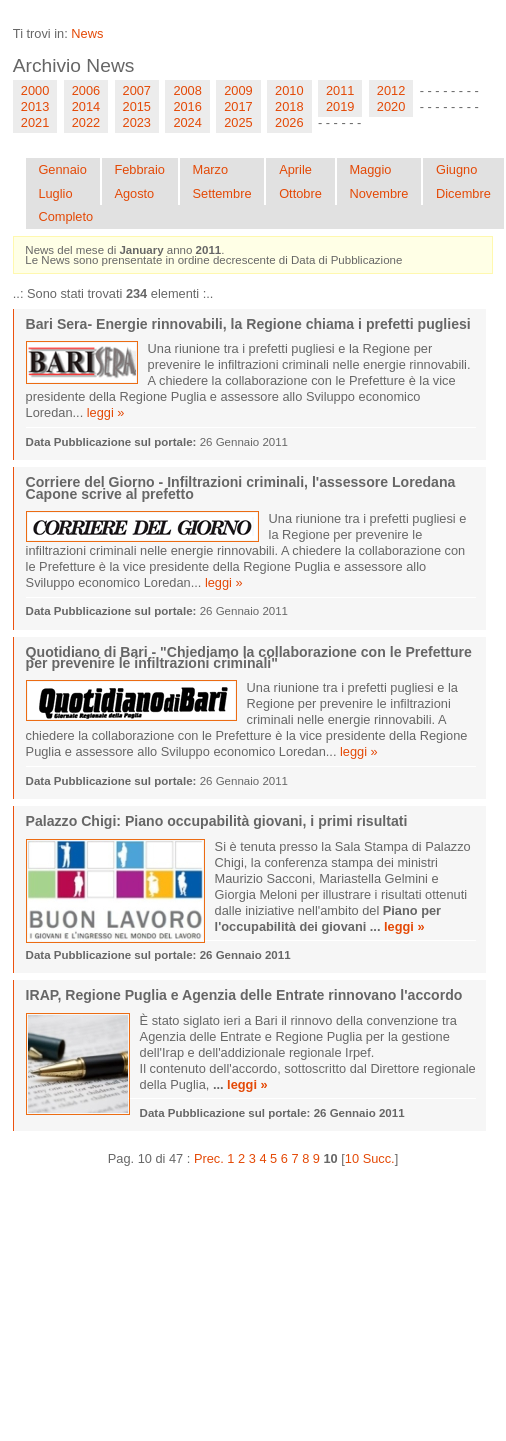 The height and width of the screenshot is (1441, 506). What do you see at coordinates (134, 193) in the screenshot?
I see `Agosto` at bounding box center [134, 193].